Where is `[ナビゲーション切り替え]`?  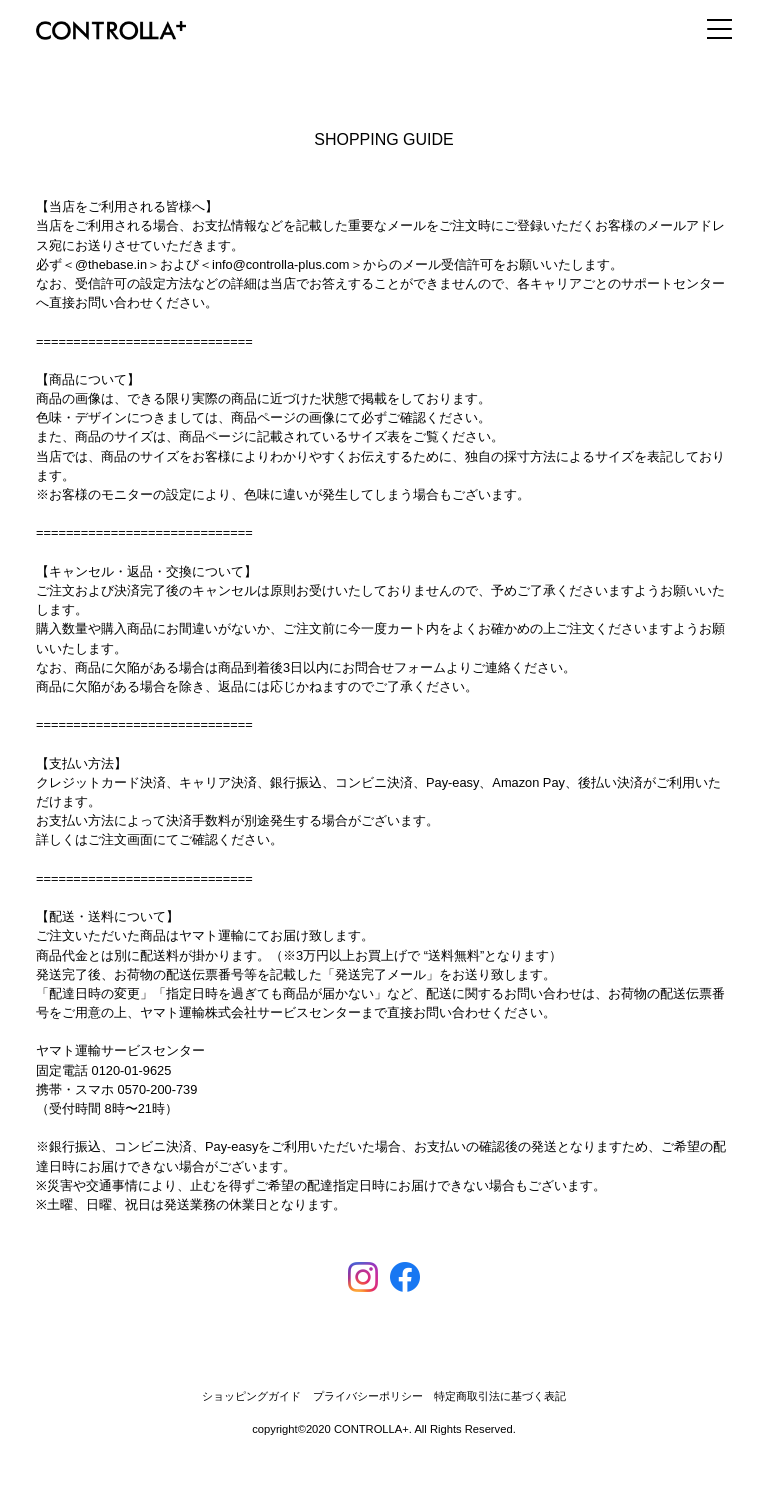 [ナビゲーション切り替え] is located at coordinates (711, 29).